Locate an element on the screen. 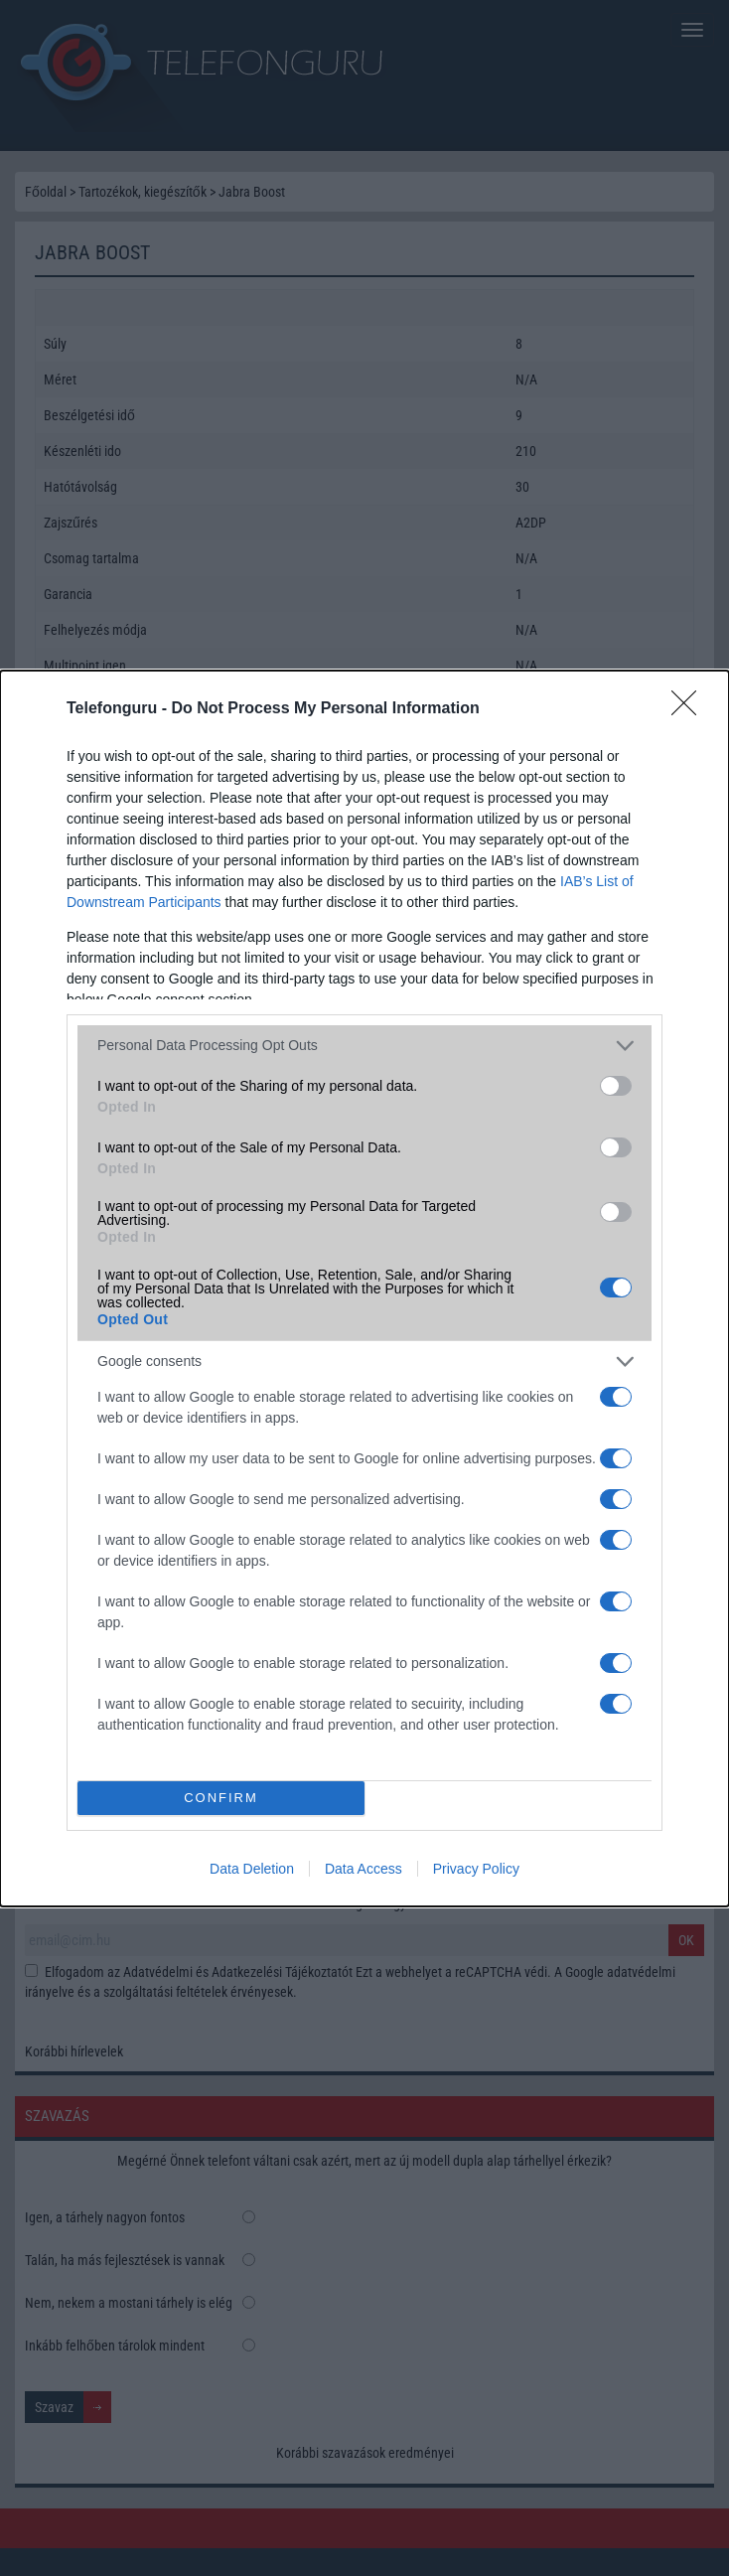 The image size is (729, 2576). [dialog] is located at coordinates (364, 1288).